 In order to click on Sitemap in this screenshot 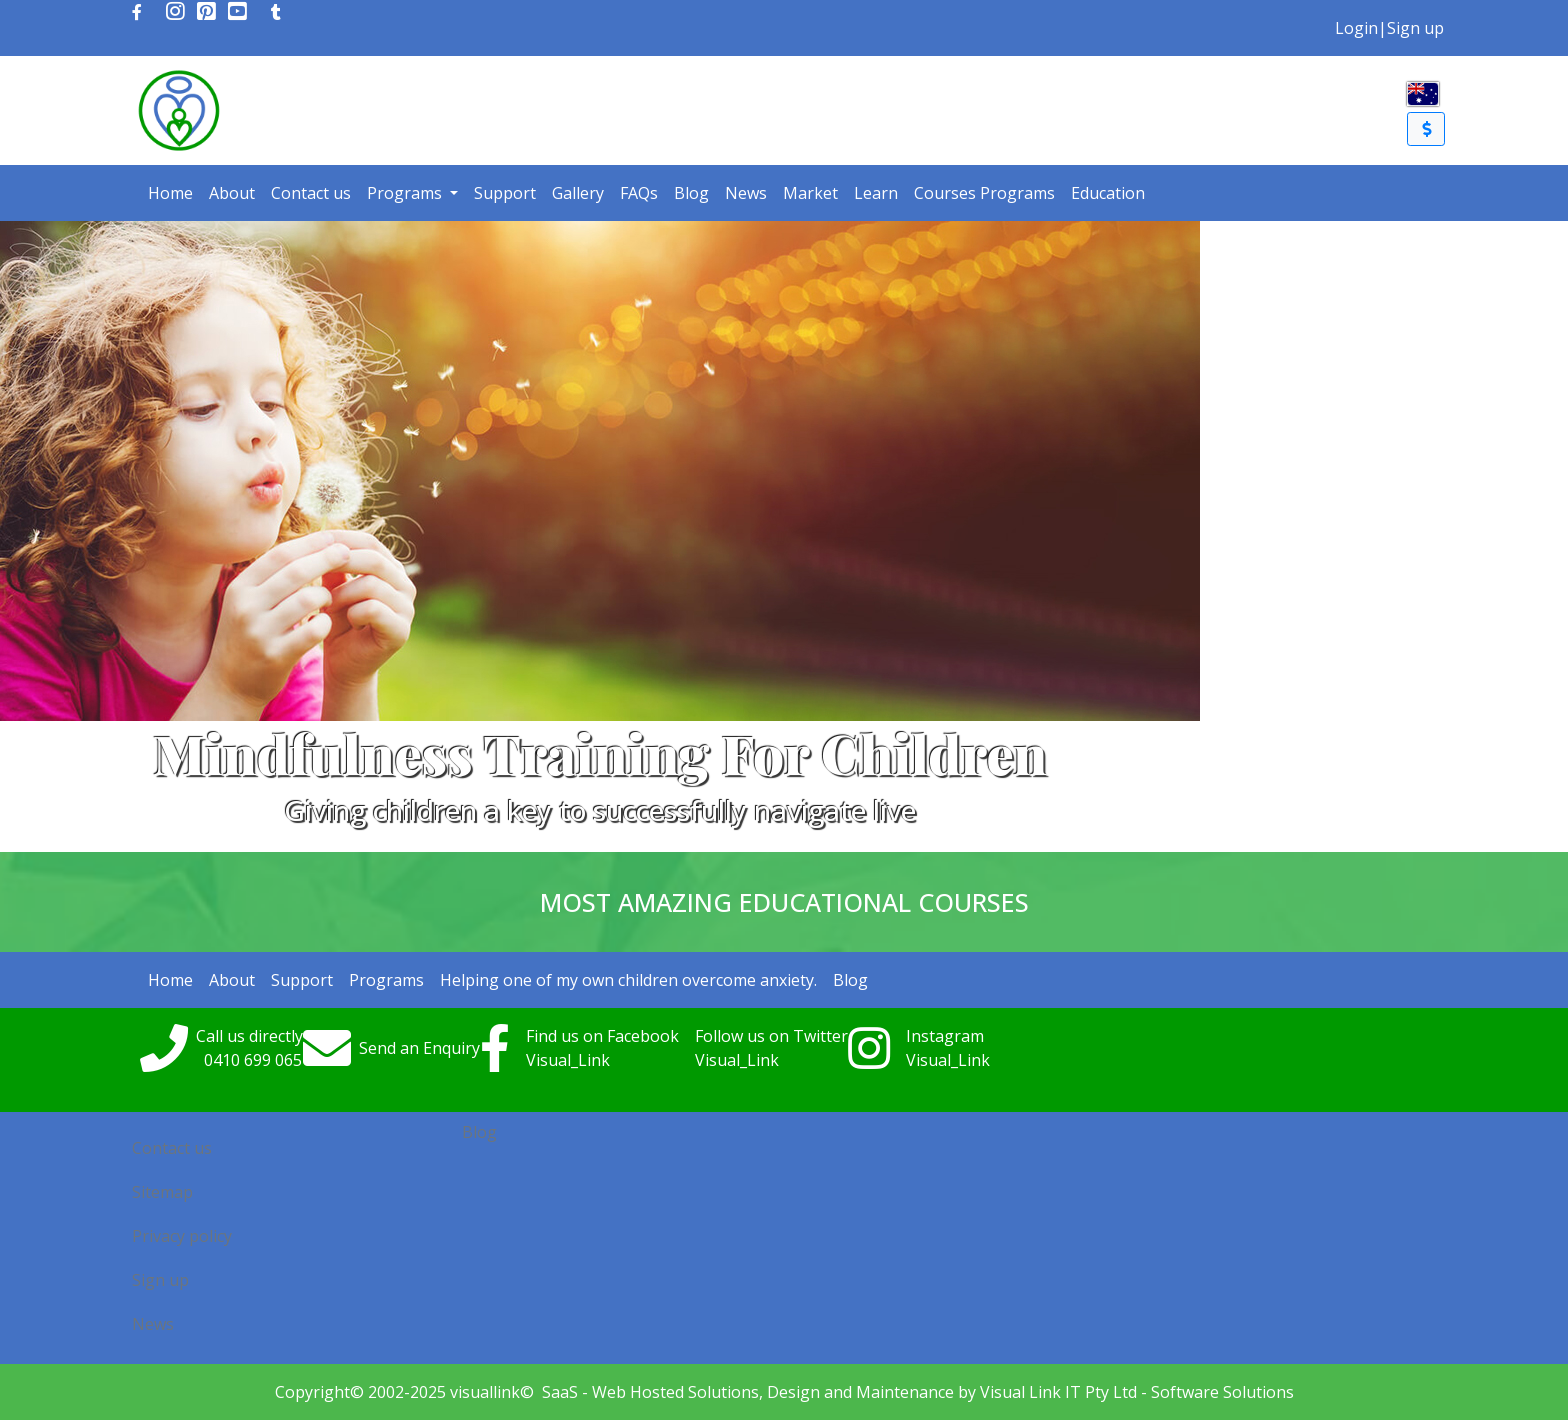, I will do `click(162, 1192)`.